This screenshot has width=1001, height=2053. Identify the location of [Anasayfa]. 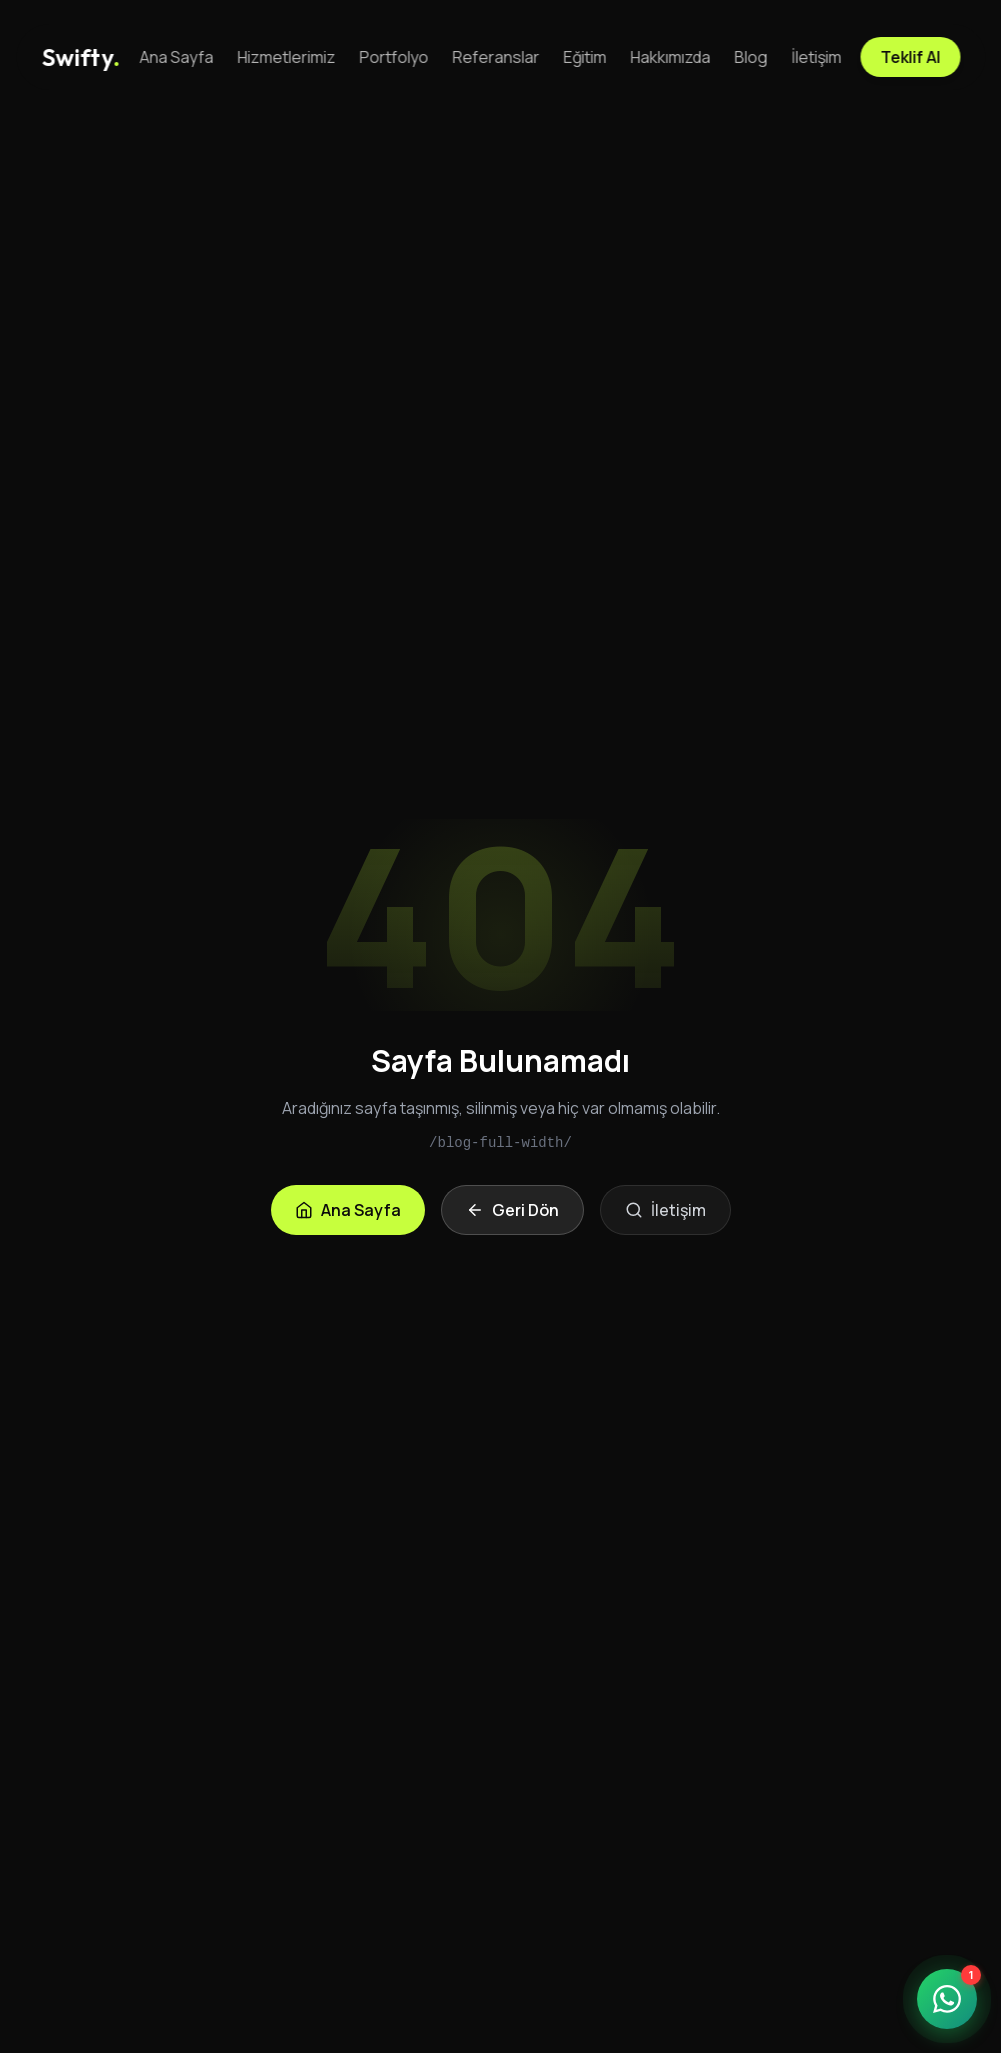
(81, 57).